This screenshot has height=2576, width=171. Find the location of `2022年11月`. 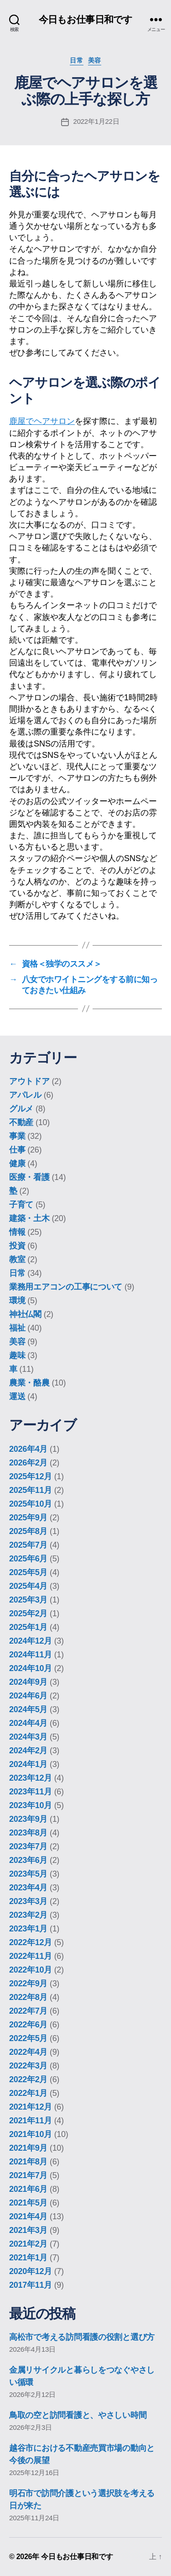

2022年11月 is located at coordinates (30, 1956).